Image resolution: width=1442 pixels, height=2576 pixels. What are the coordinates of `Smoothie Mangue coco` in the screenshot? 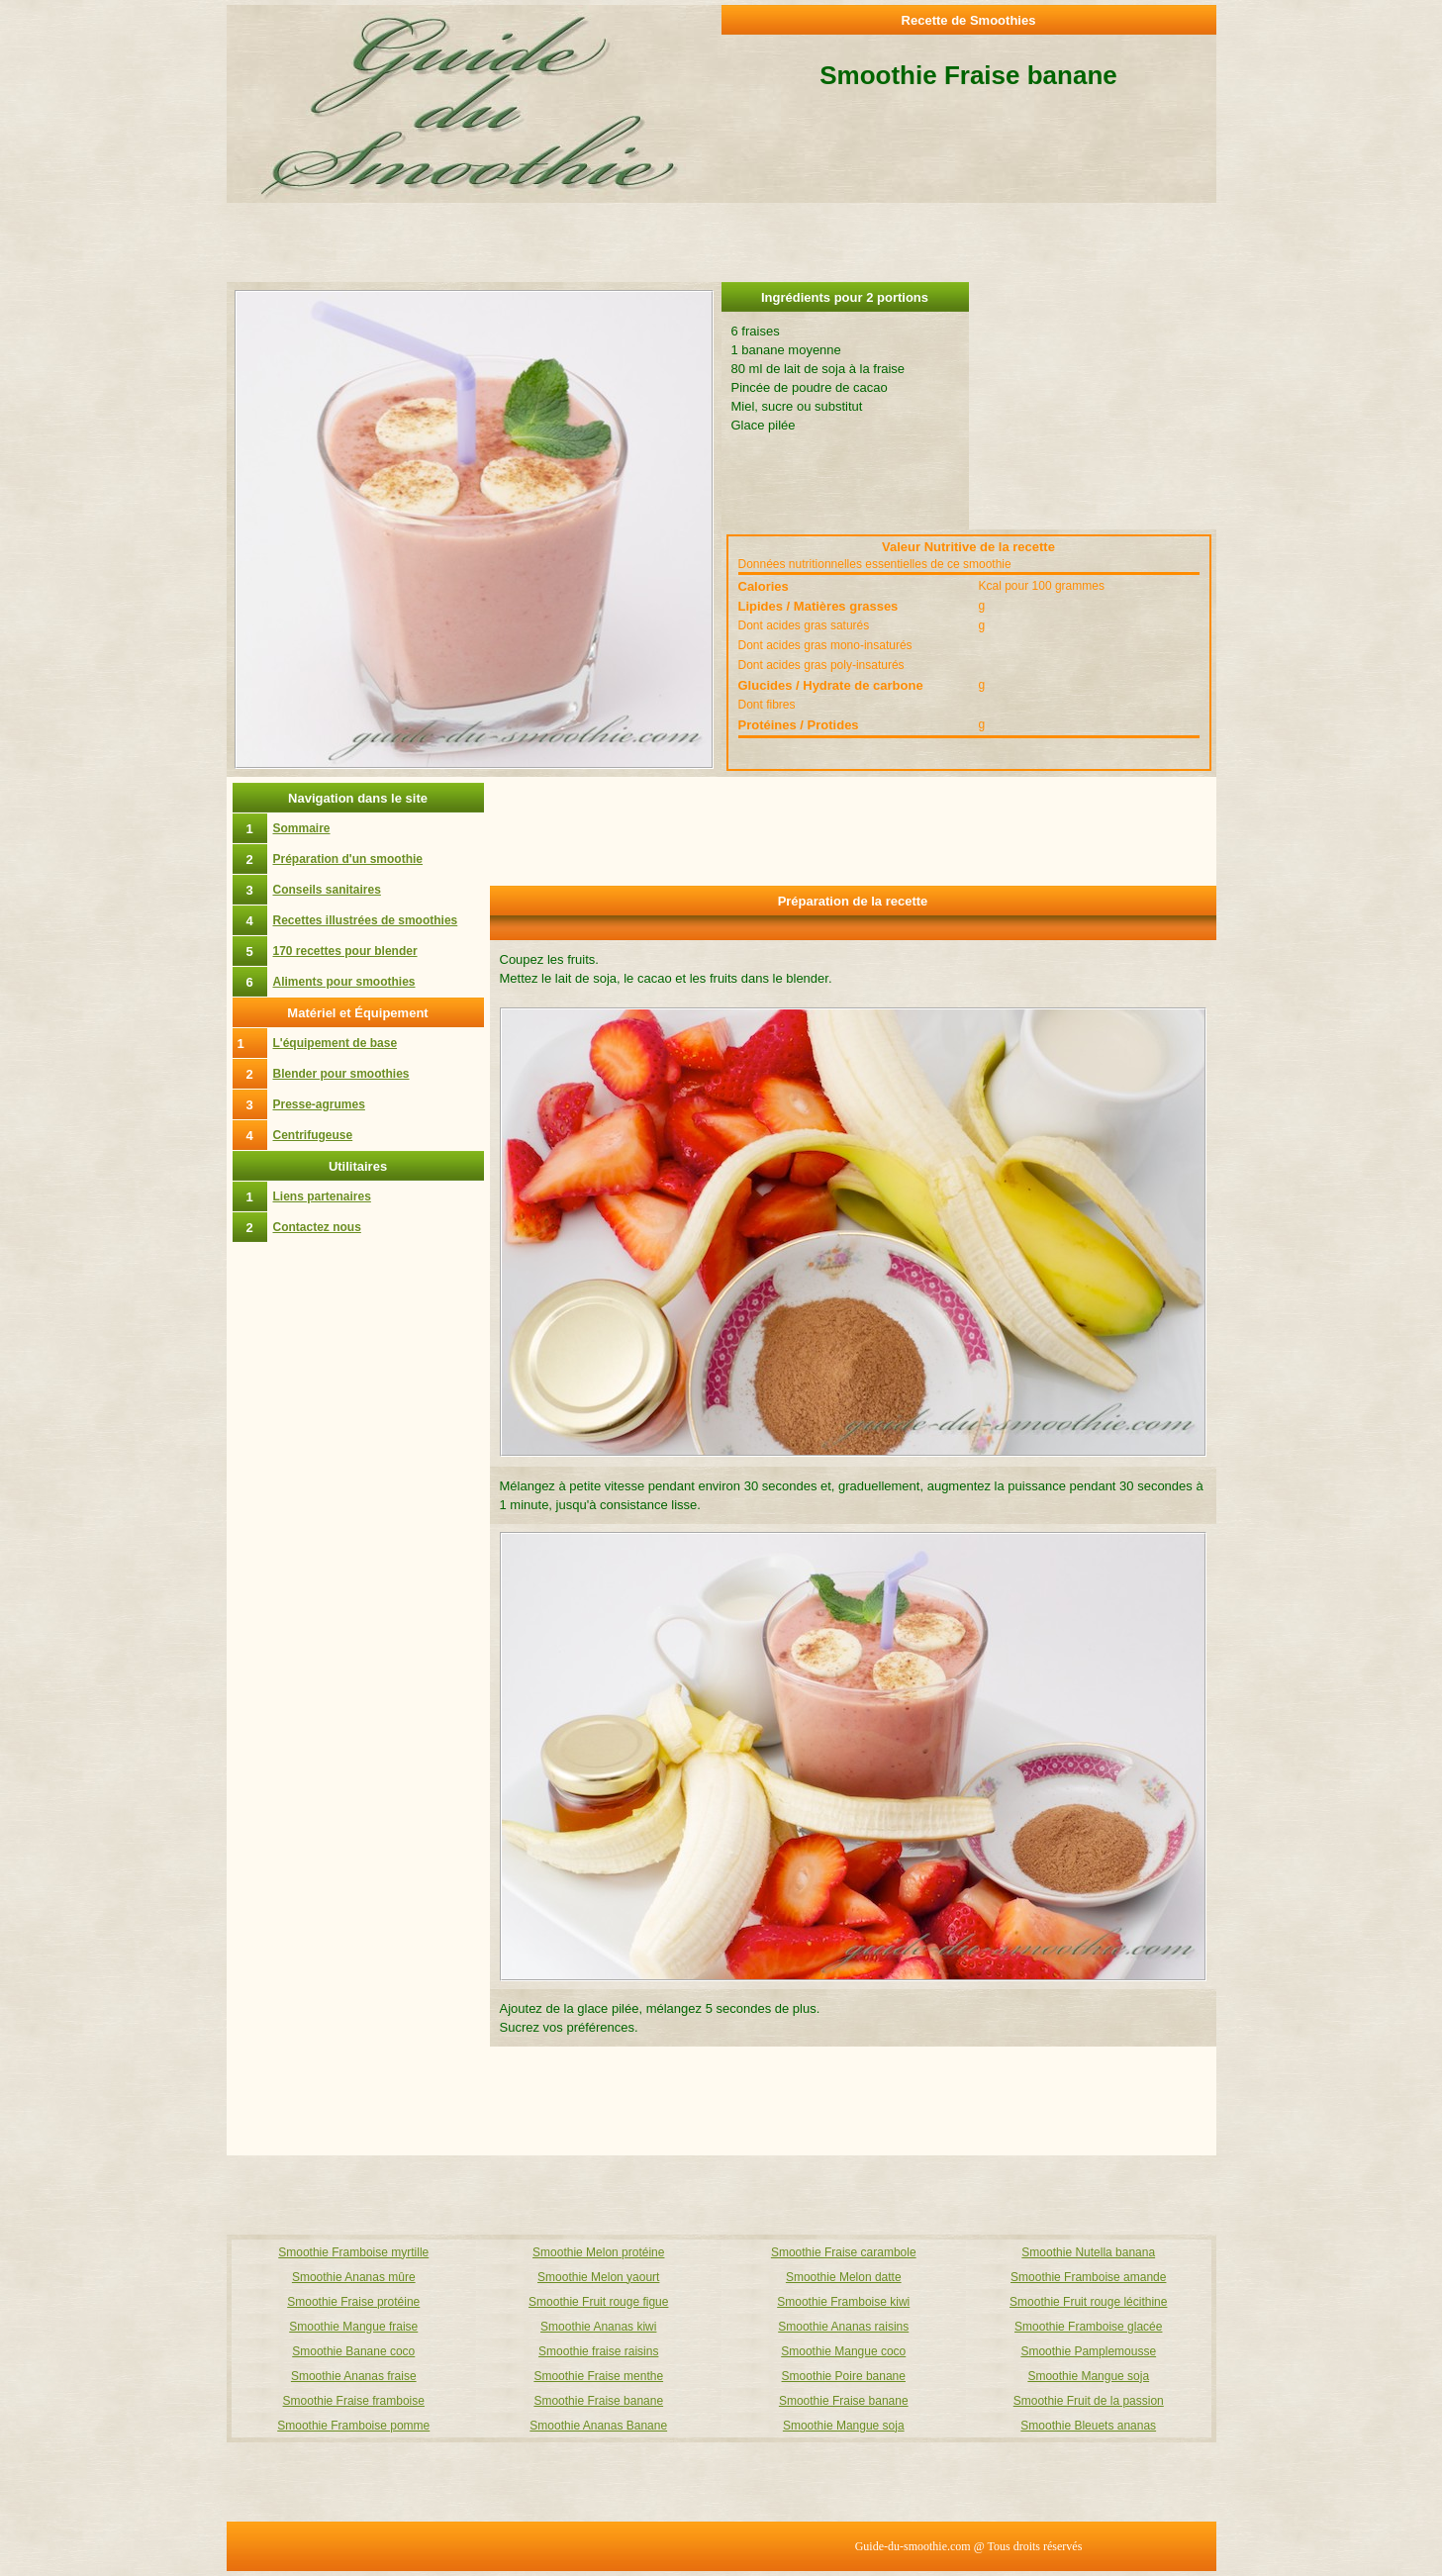 It's located at (843, 2351).